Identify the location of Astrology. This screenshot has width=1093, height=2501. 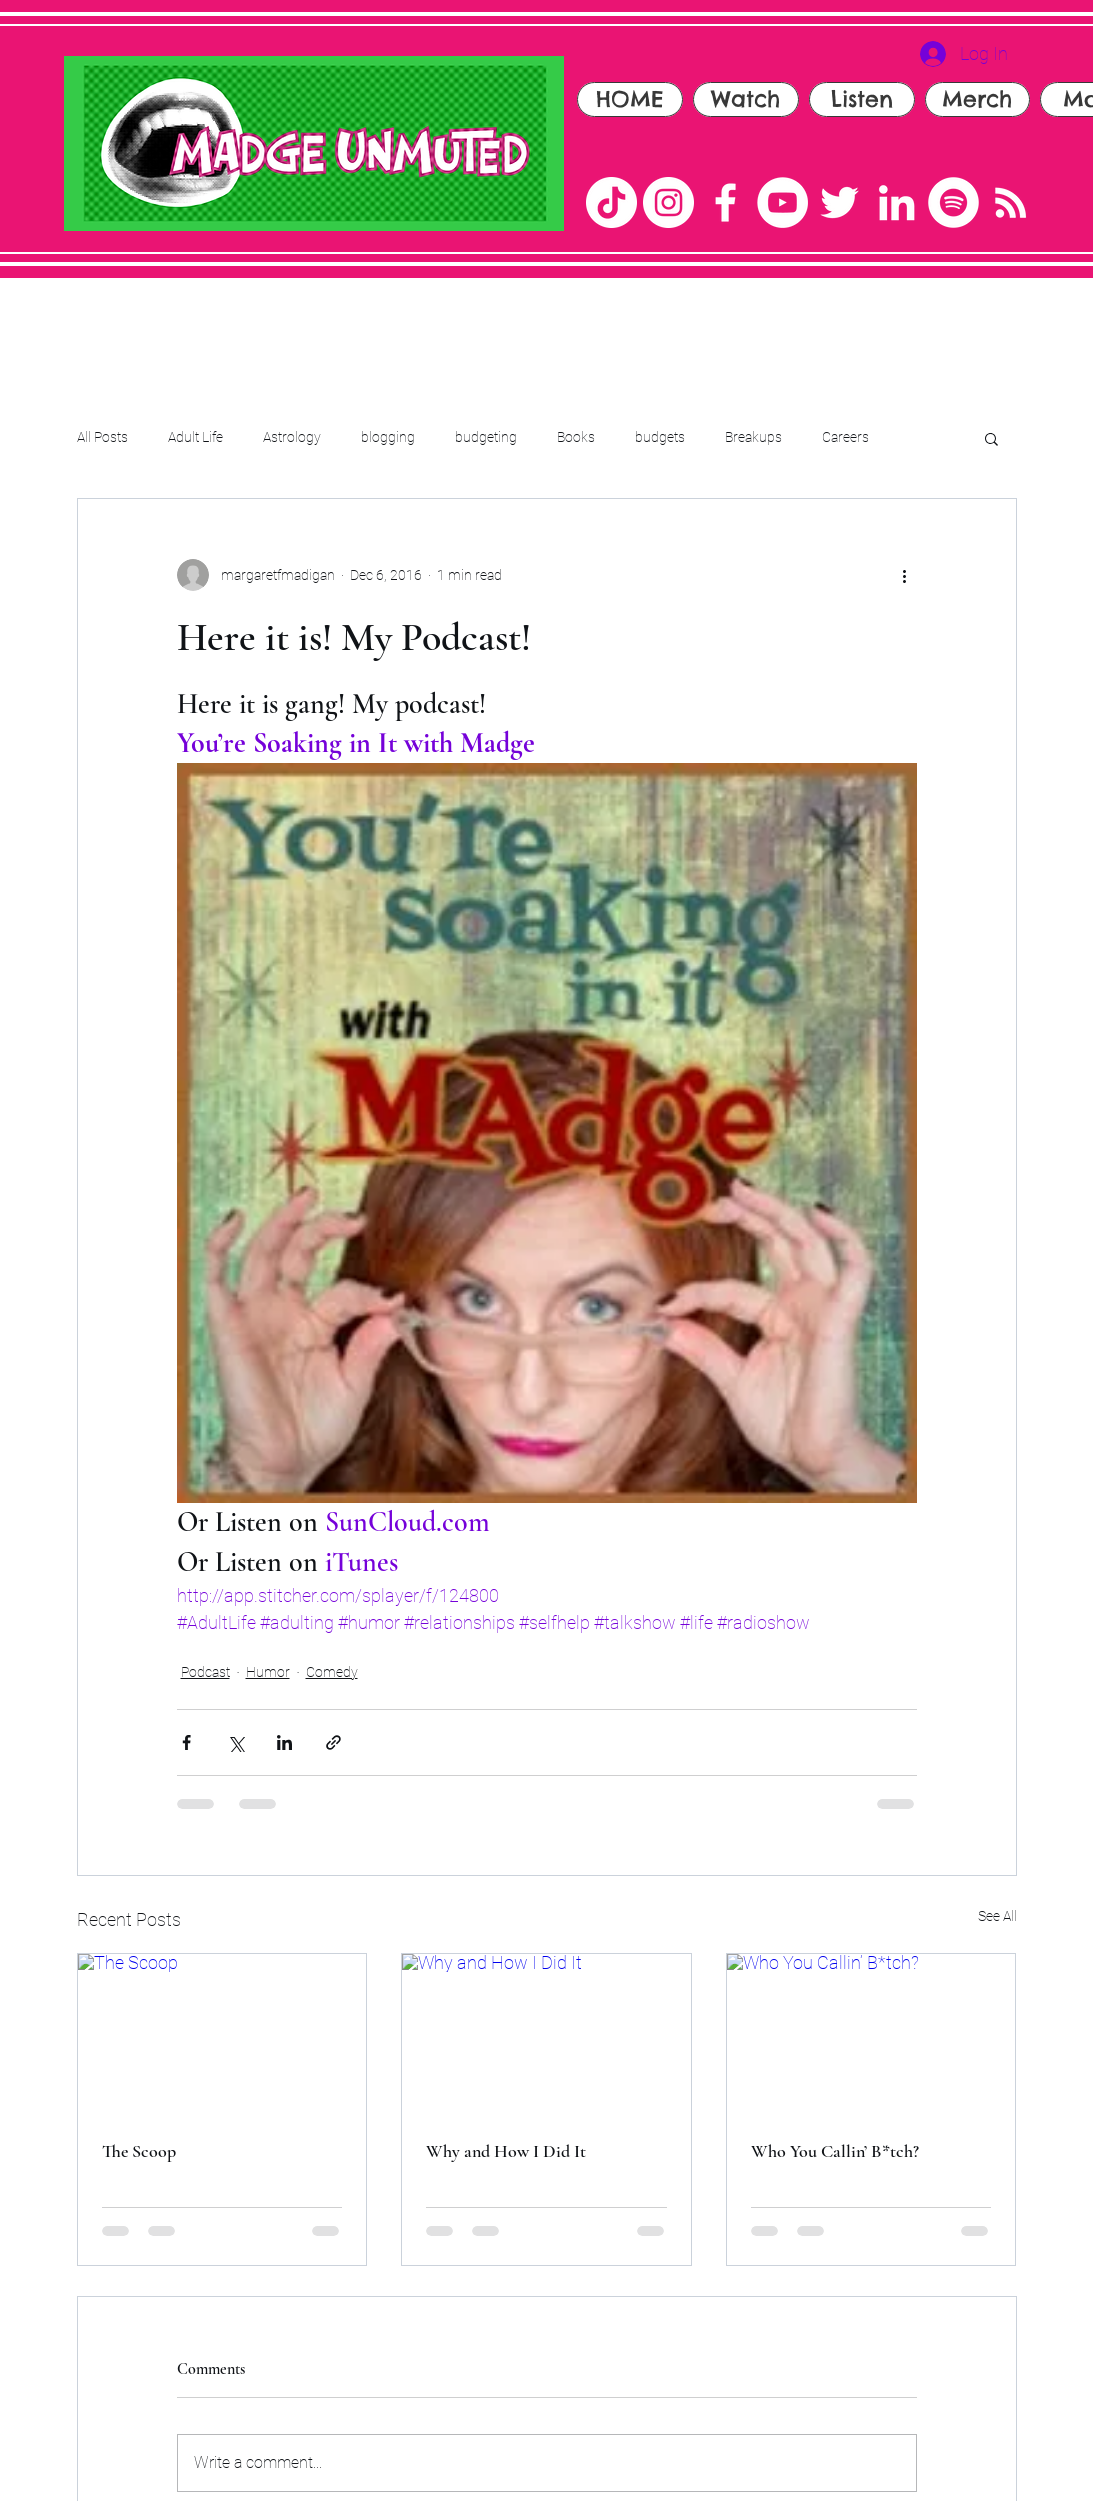
(292, 437).